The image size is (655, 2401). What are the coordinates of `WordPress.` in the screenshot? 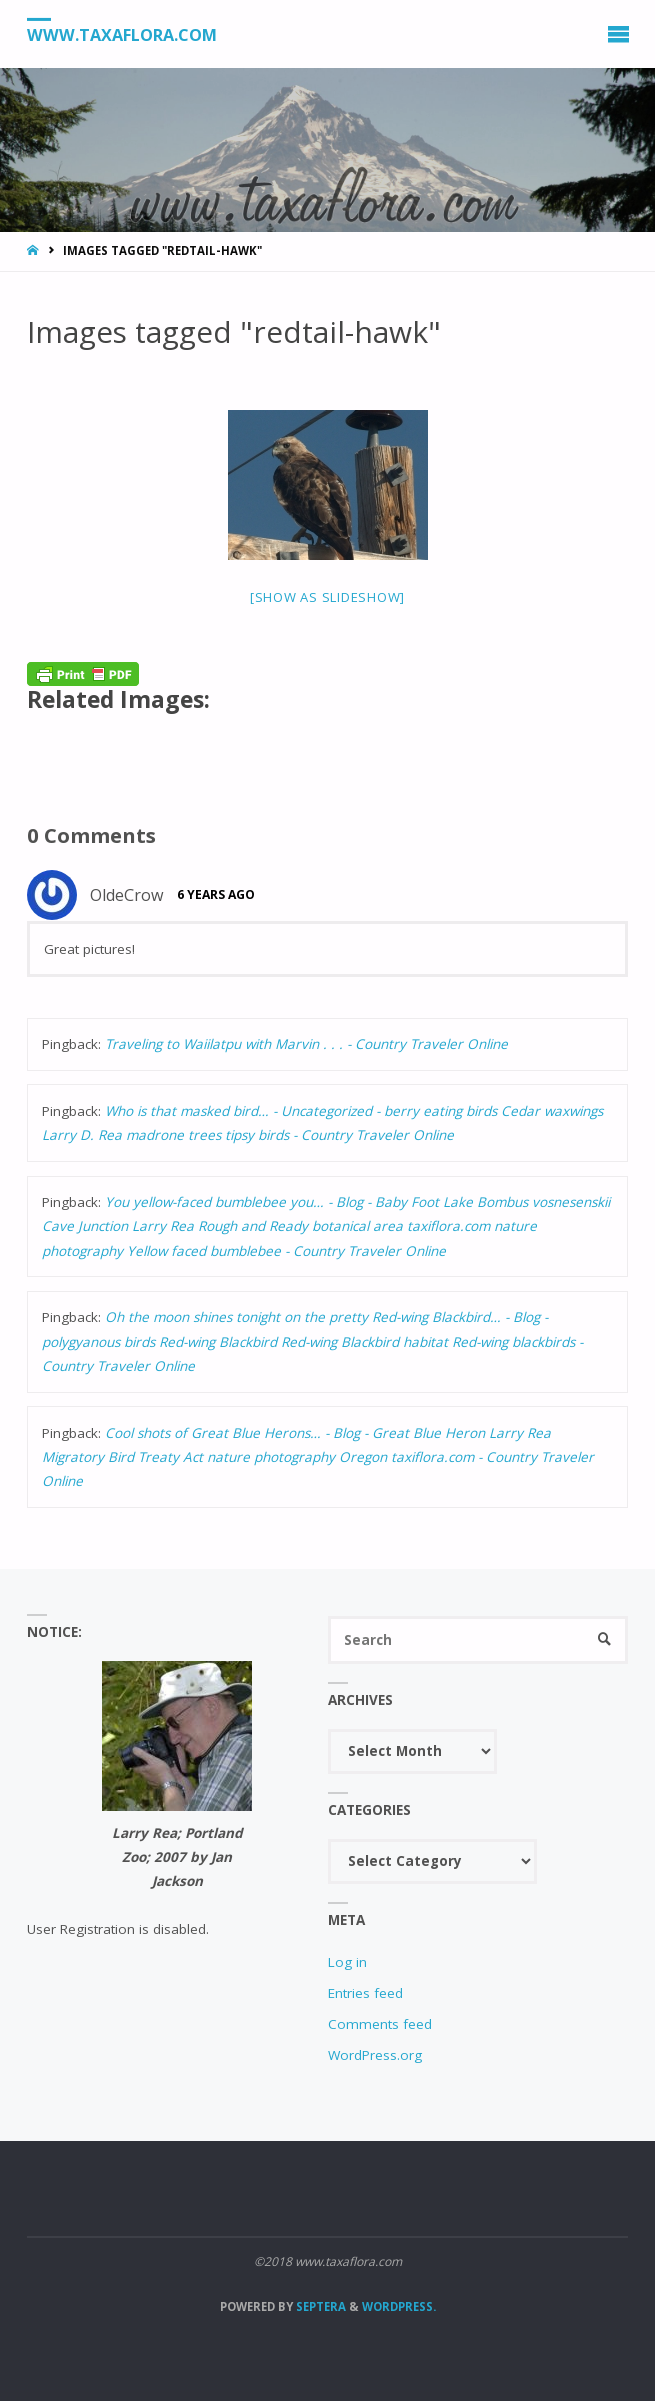 It's located at (399, 2306).